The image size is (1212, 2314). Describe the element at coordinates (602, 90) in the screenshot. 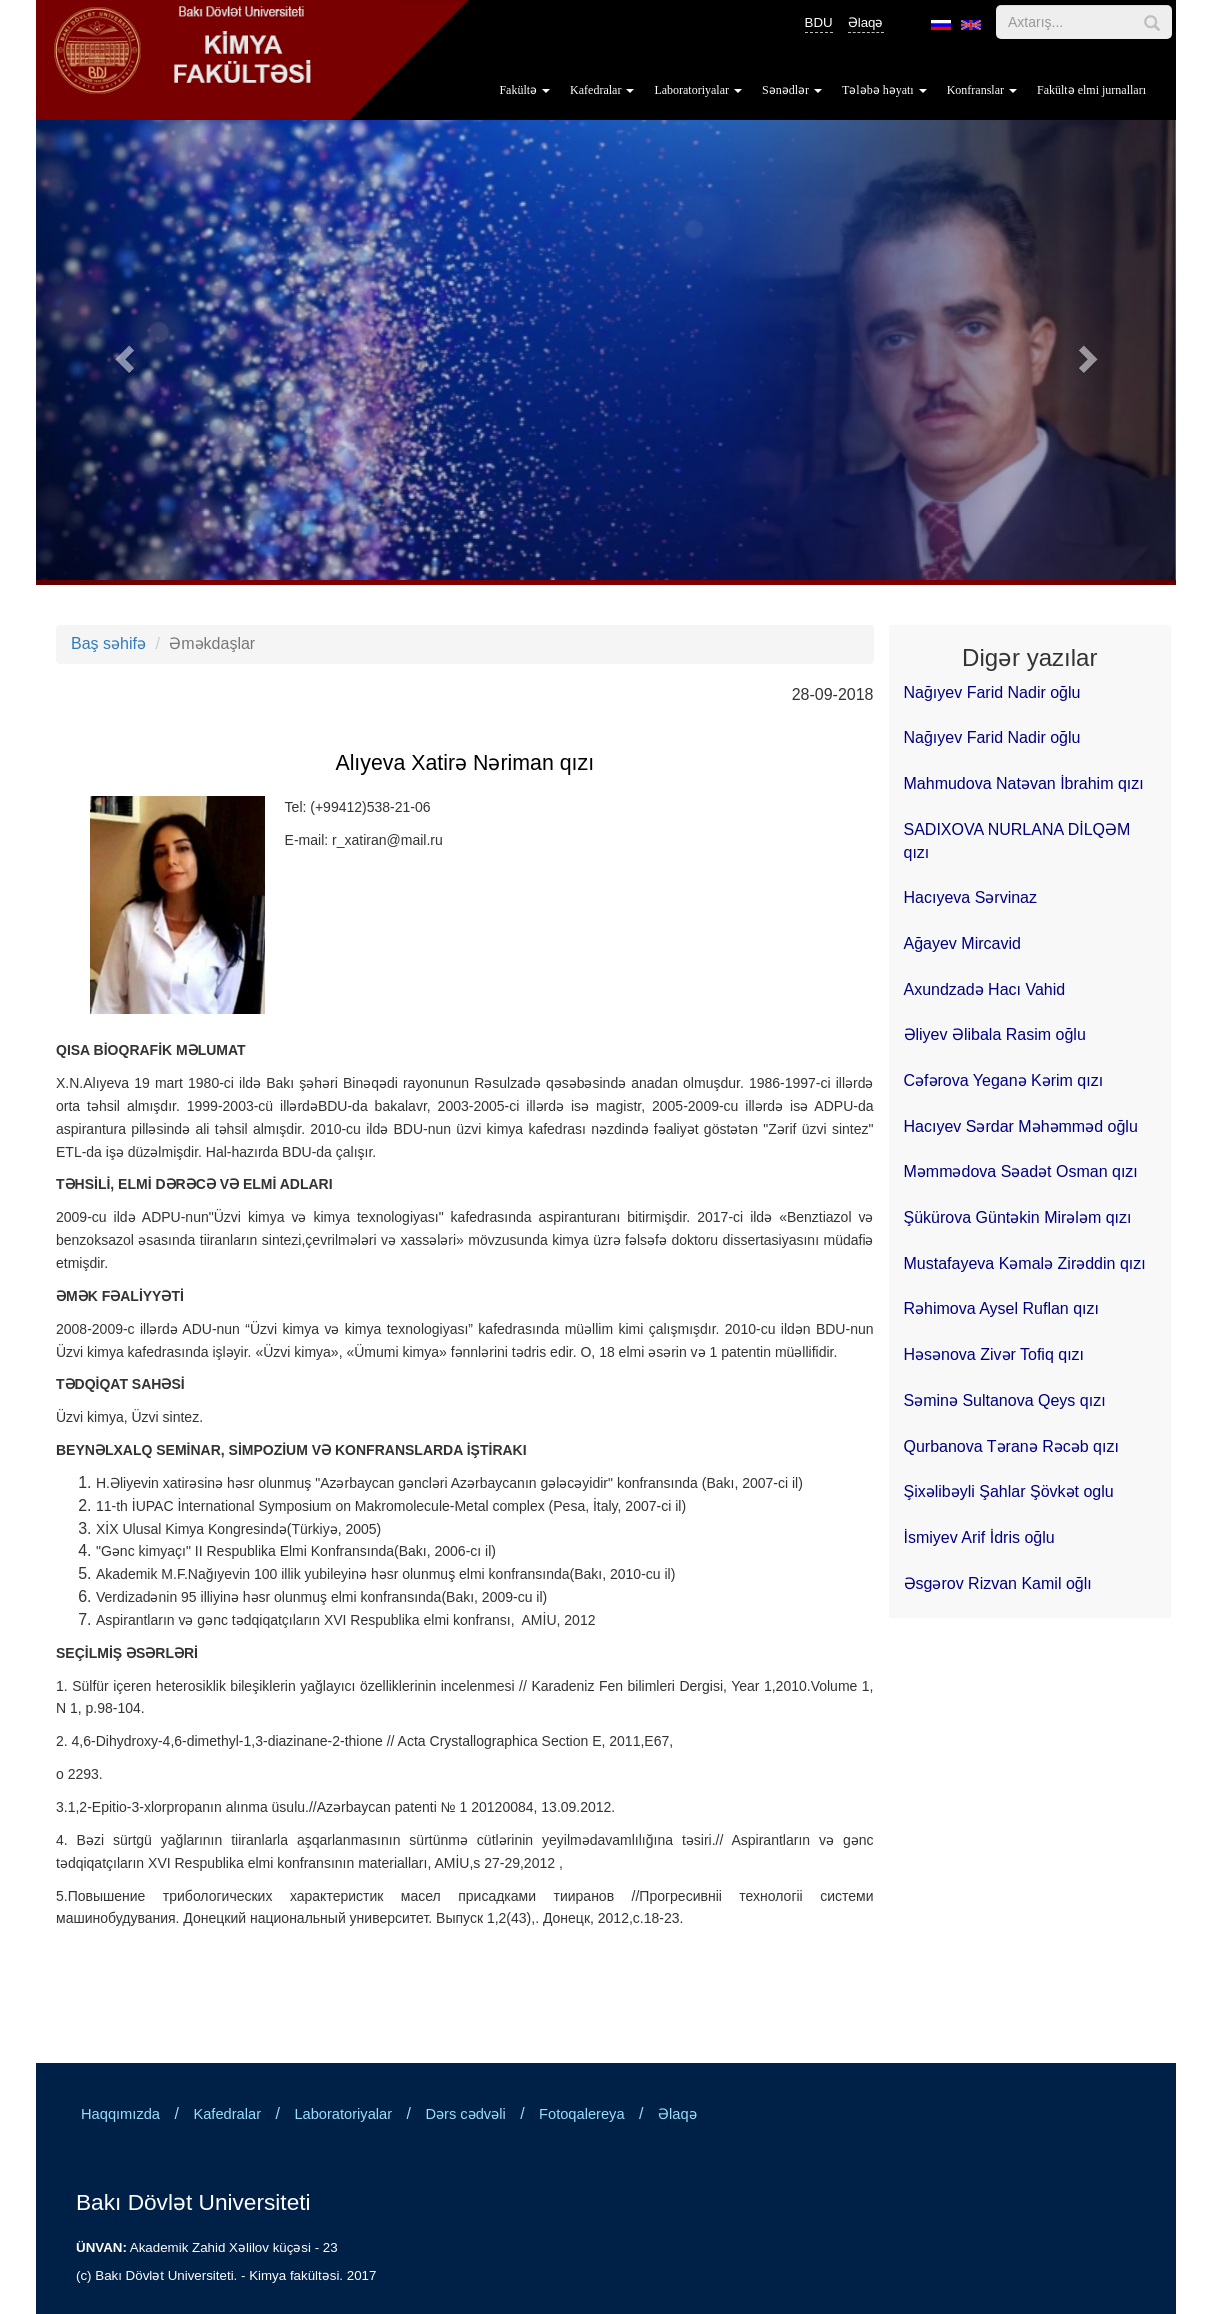

I see `Kafedralar` at that location.